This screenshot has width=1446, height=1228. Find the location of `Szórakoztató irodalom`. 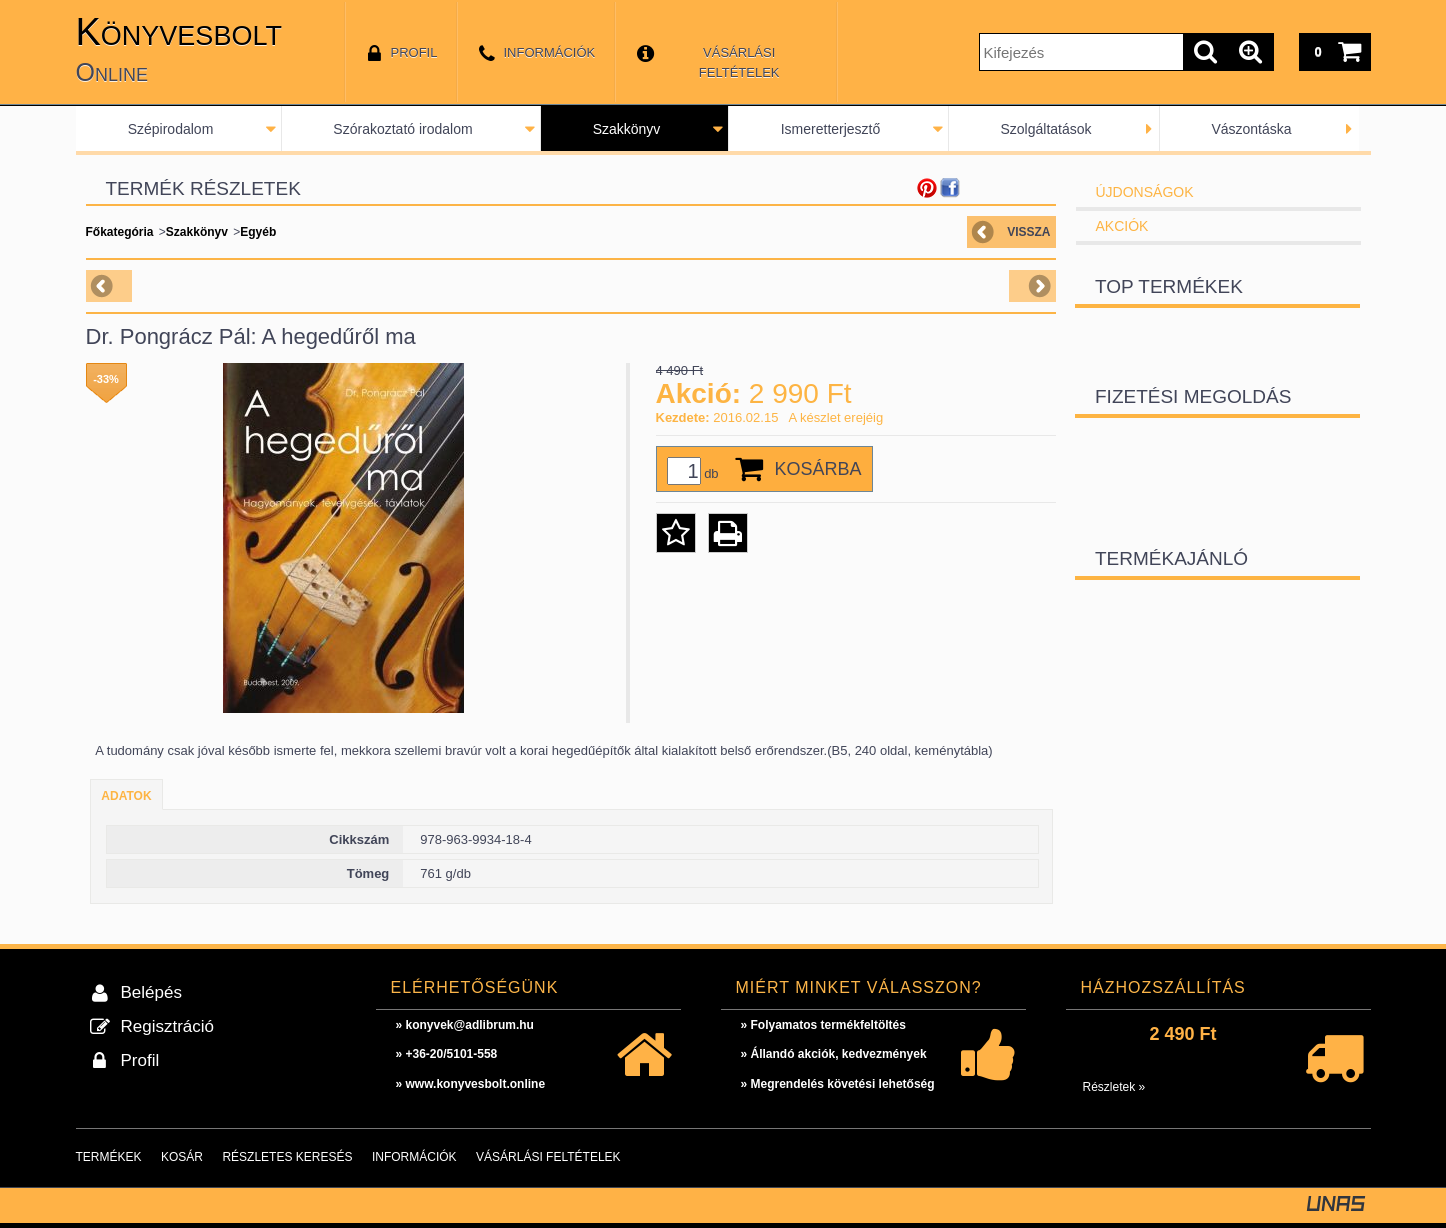

Szórakoztató irodalom is located at coordinates (402, 129).